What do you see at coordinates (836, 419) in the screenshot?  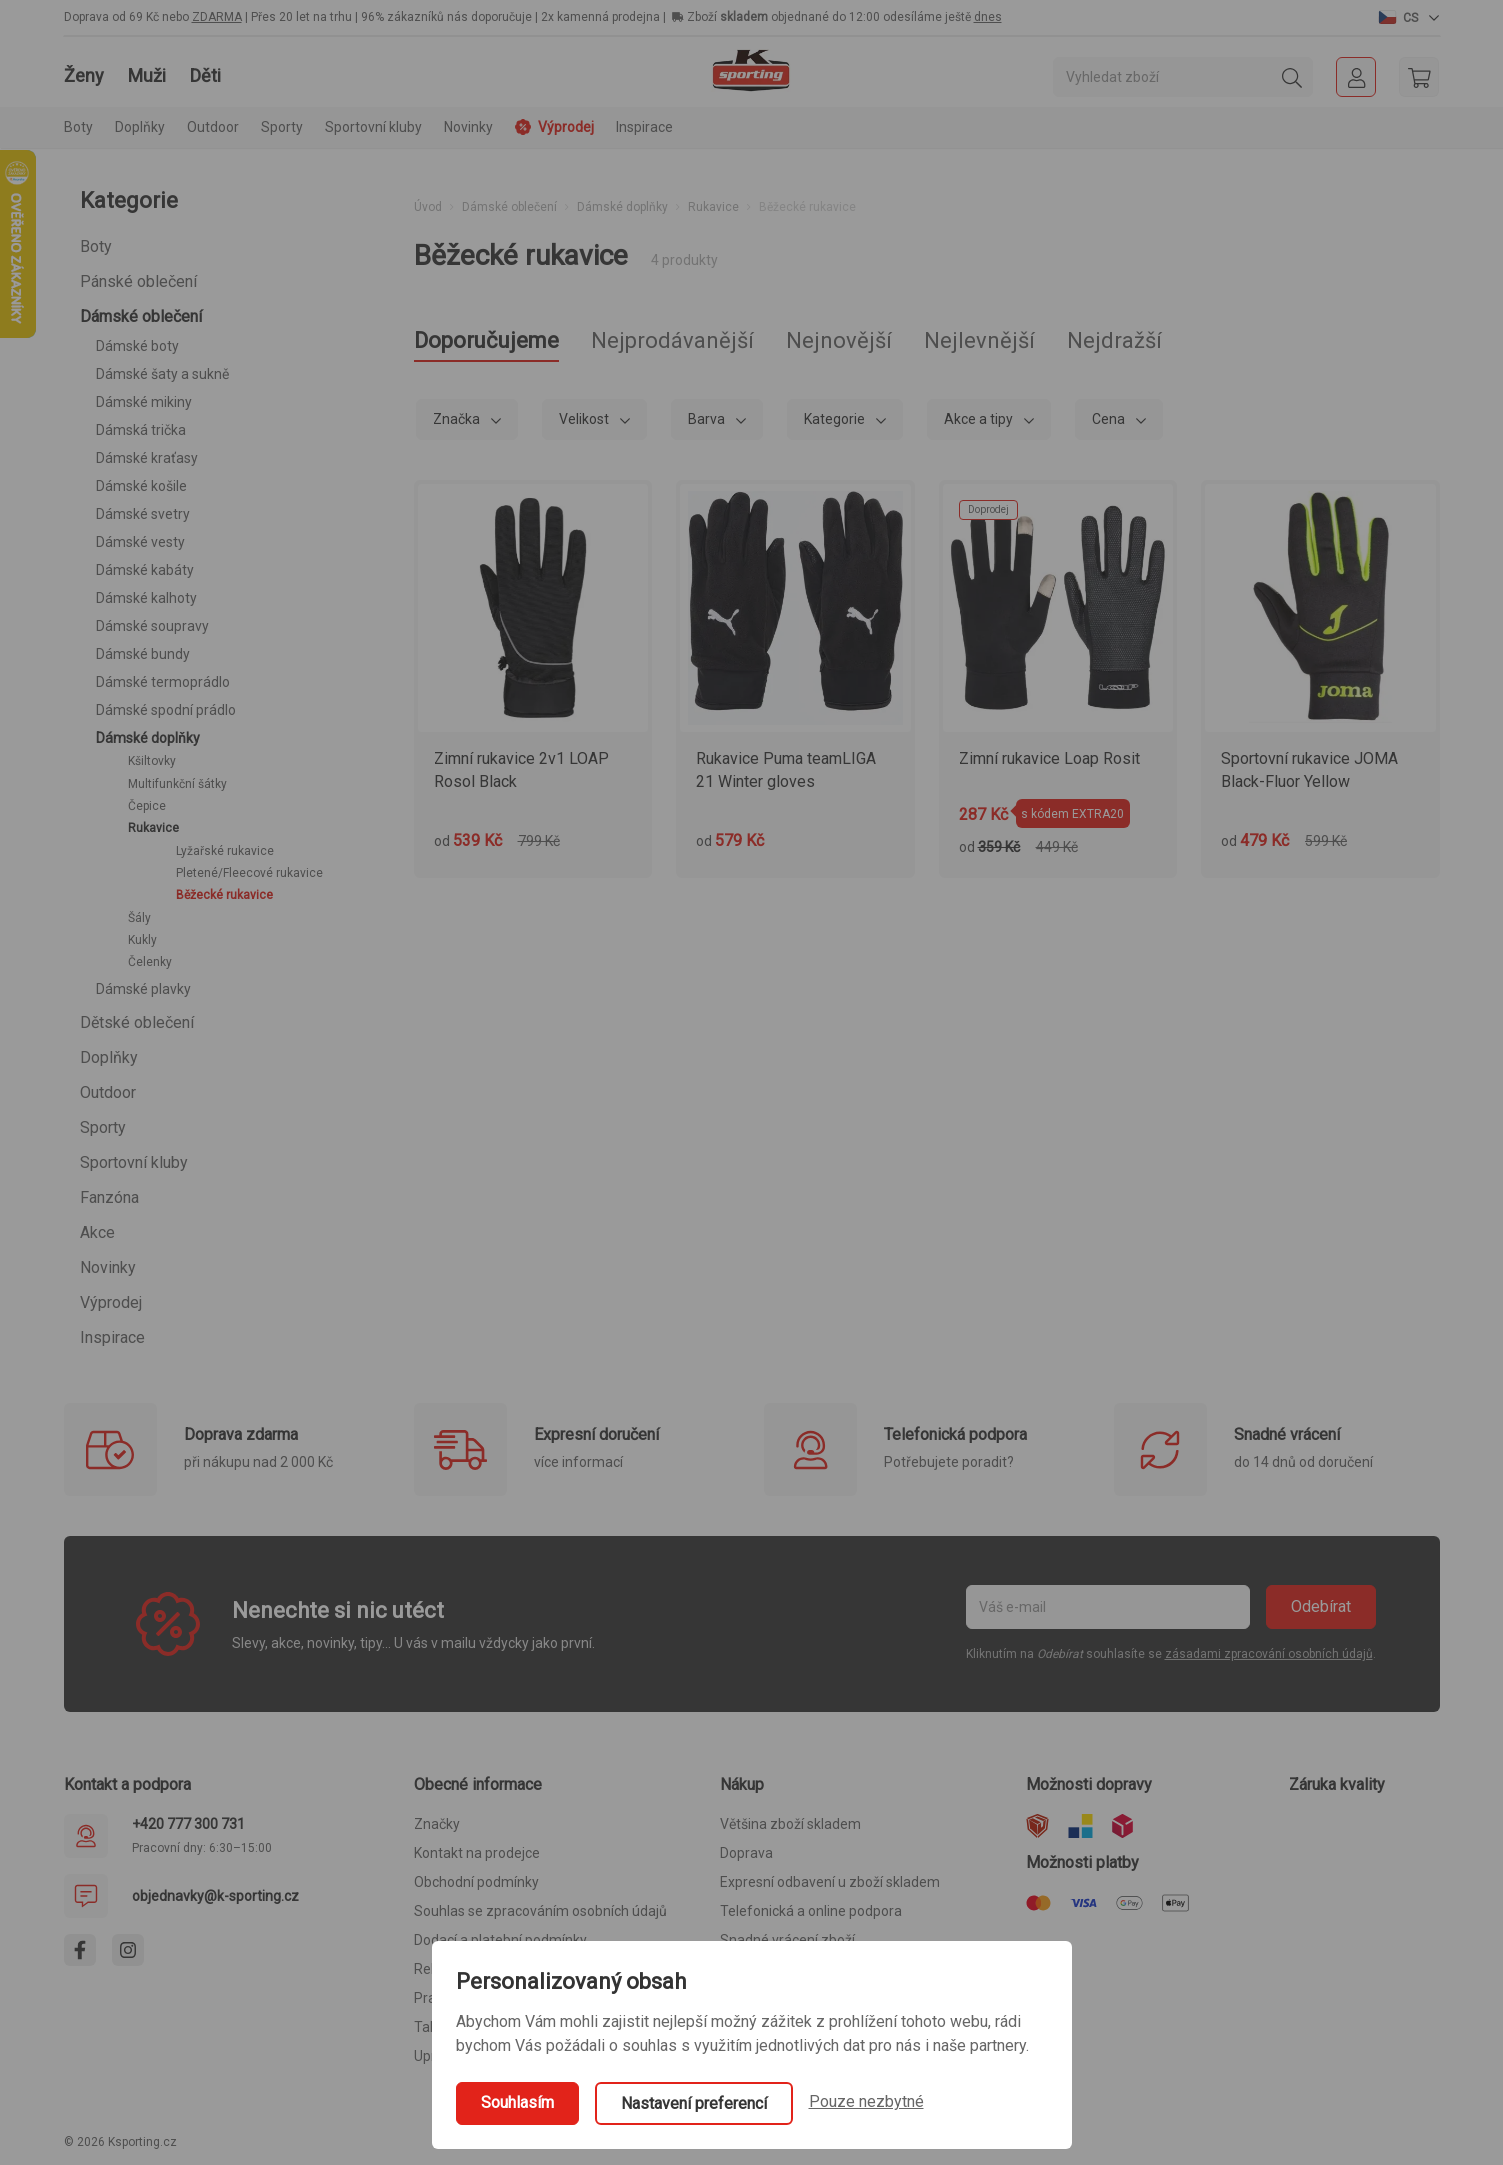 I see `Kategorie` at bounding box center [836, 419].